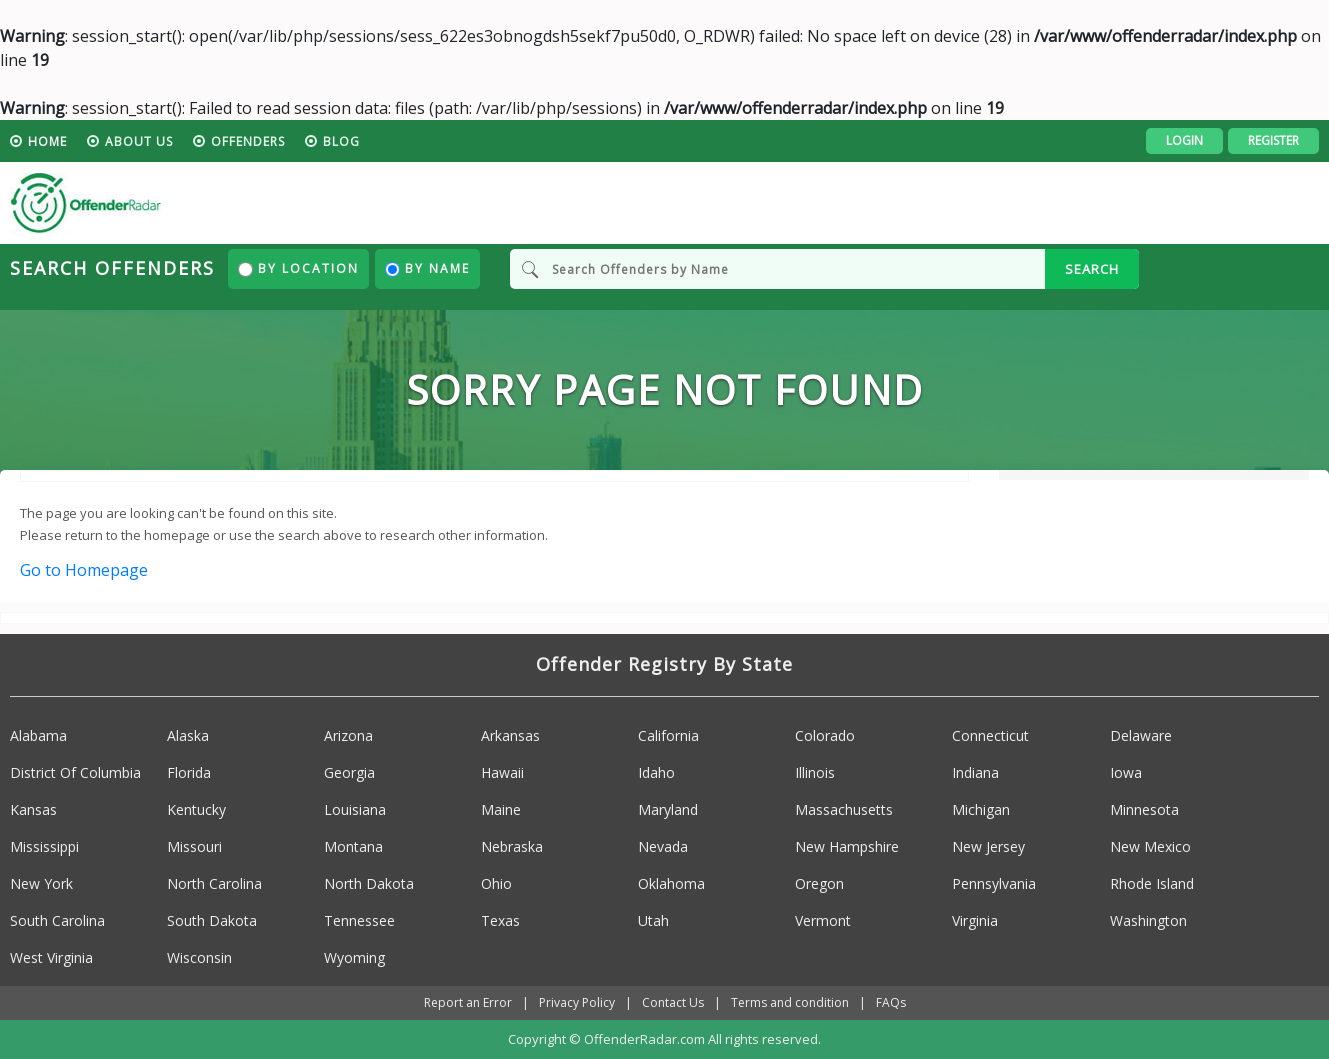 The width and height of the screenshot is (1329, 1059). I want to click on Washington, so click(1148, 920).